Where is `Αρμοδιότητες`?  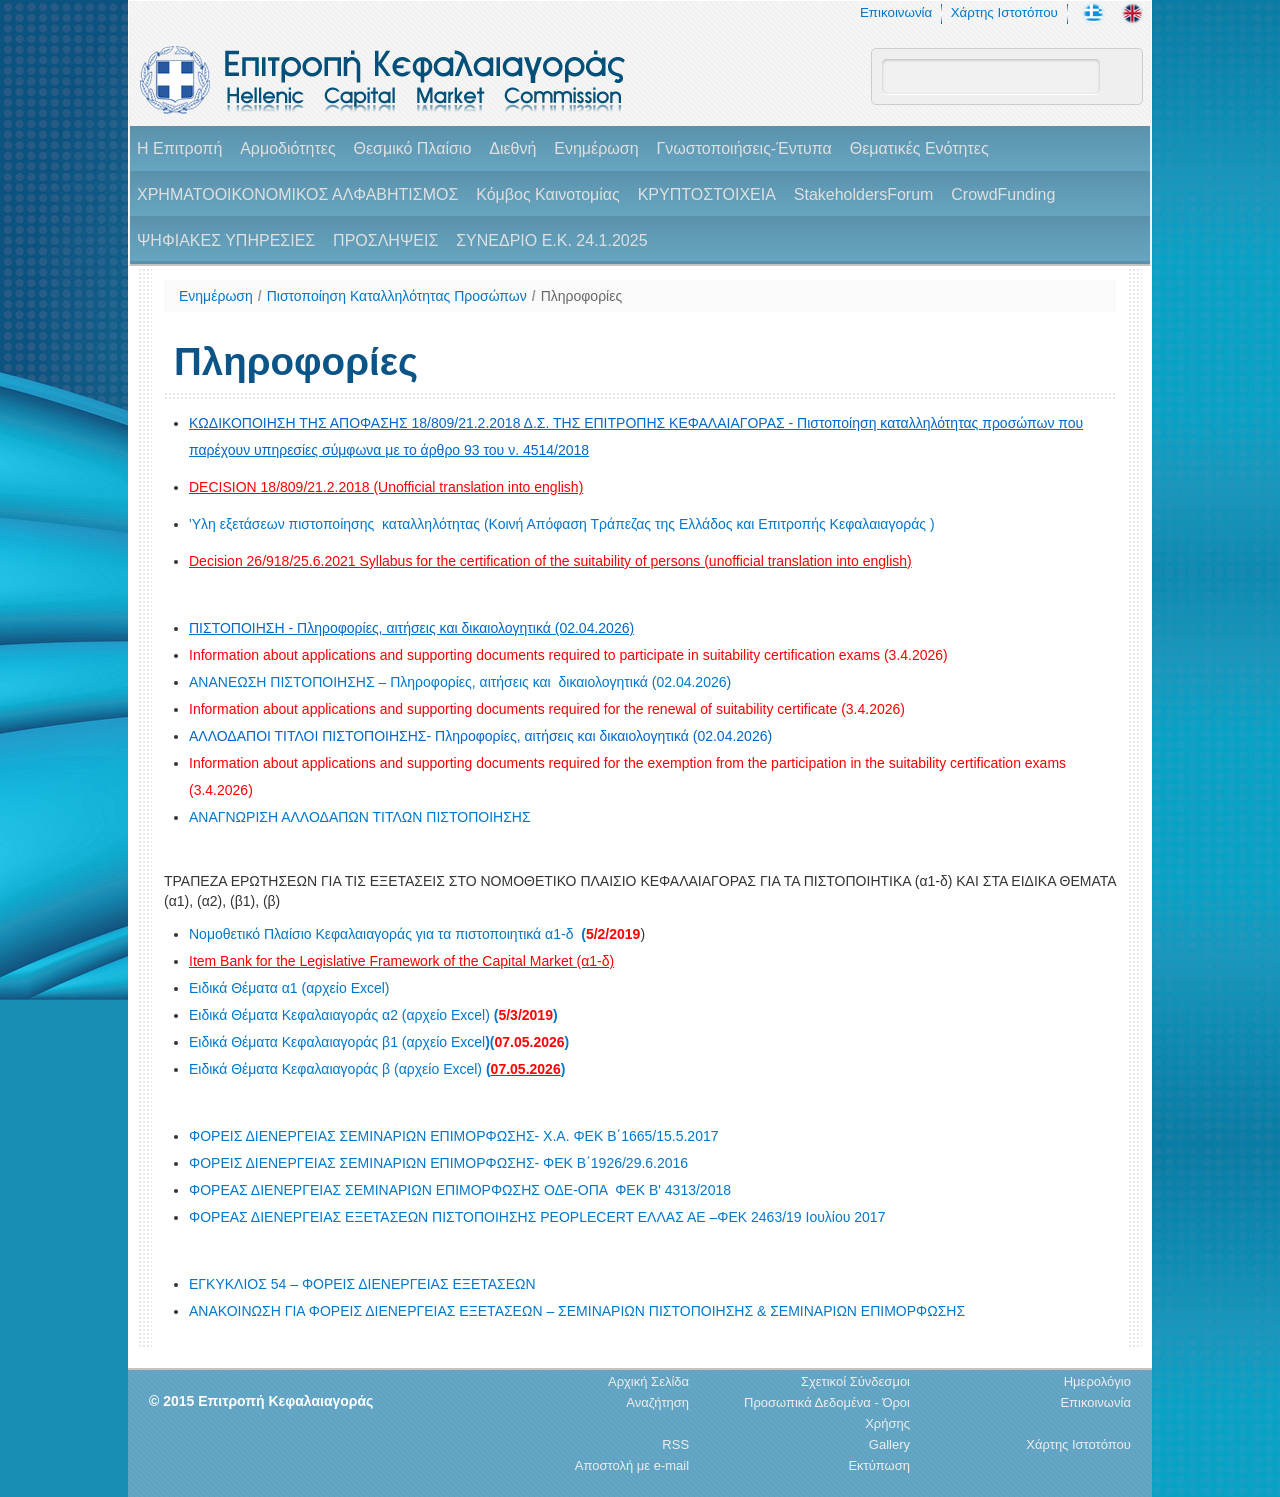
Αρμοδιότητες is located at coordinates (287, 148).